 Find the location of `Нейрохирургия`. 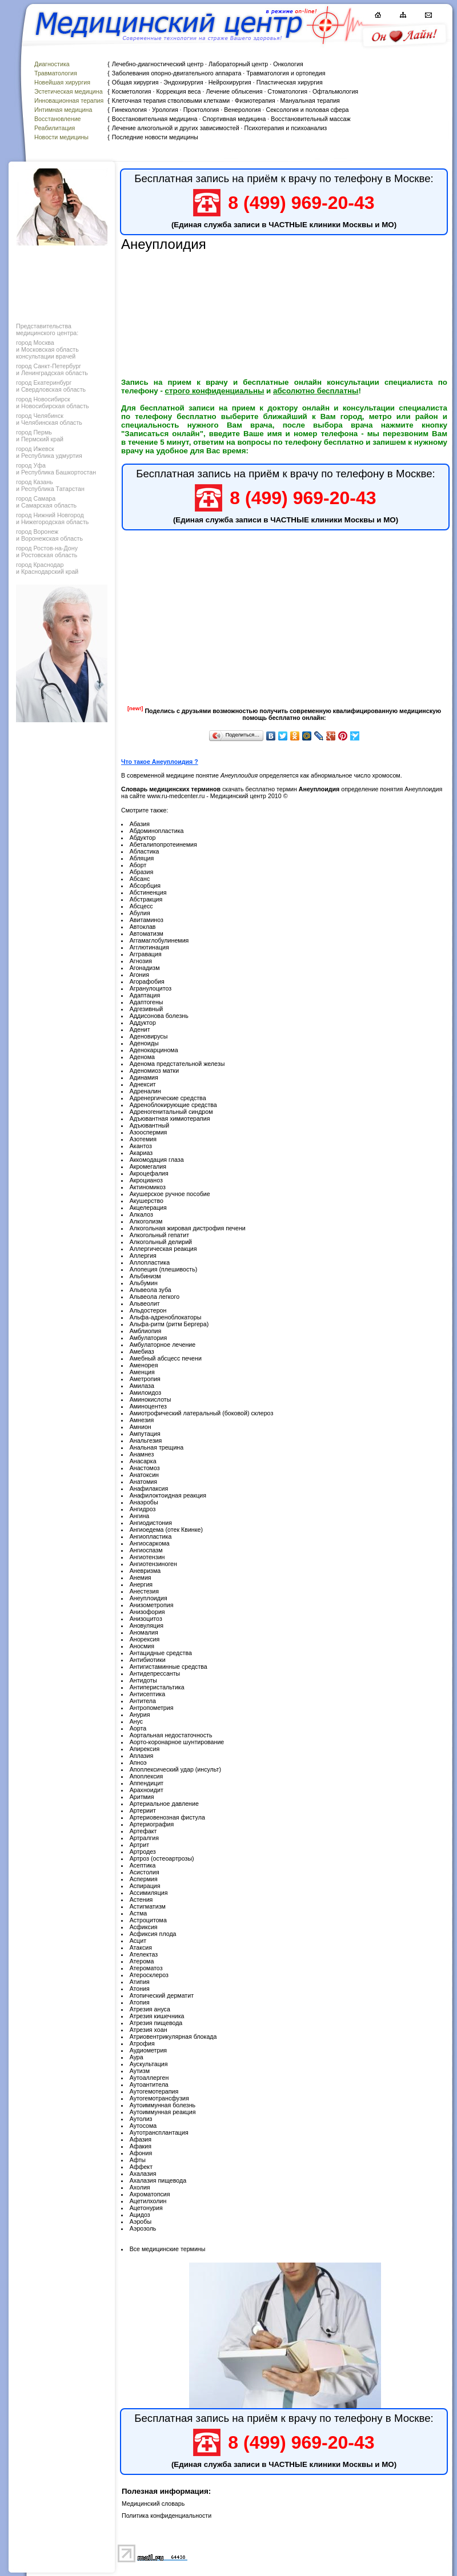

Нейрохирургия is located at coordinates (230, 82).